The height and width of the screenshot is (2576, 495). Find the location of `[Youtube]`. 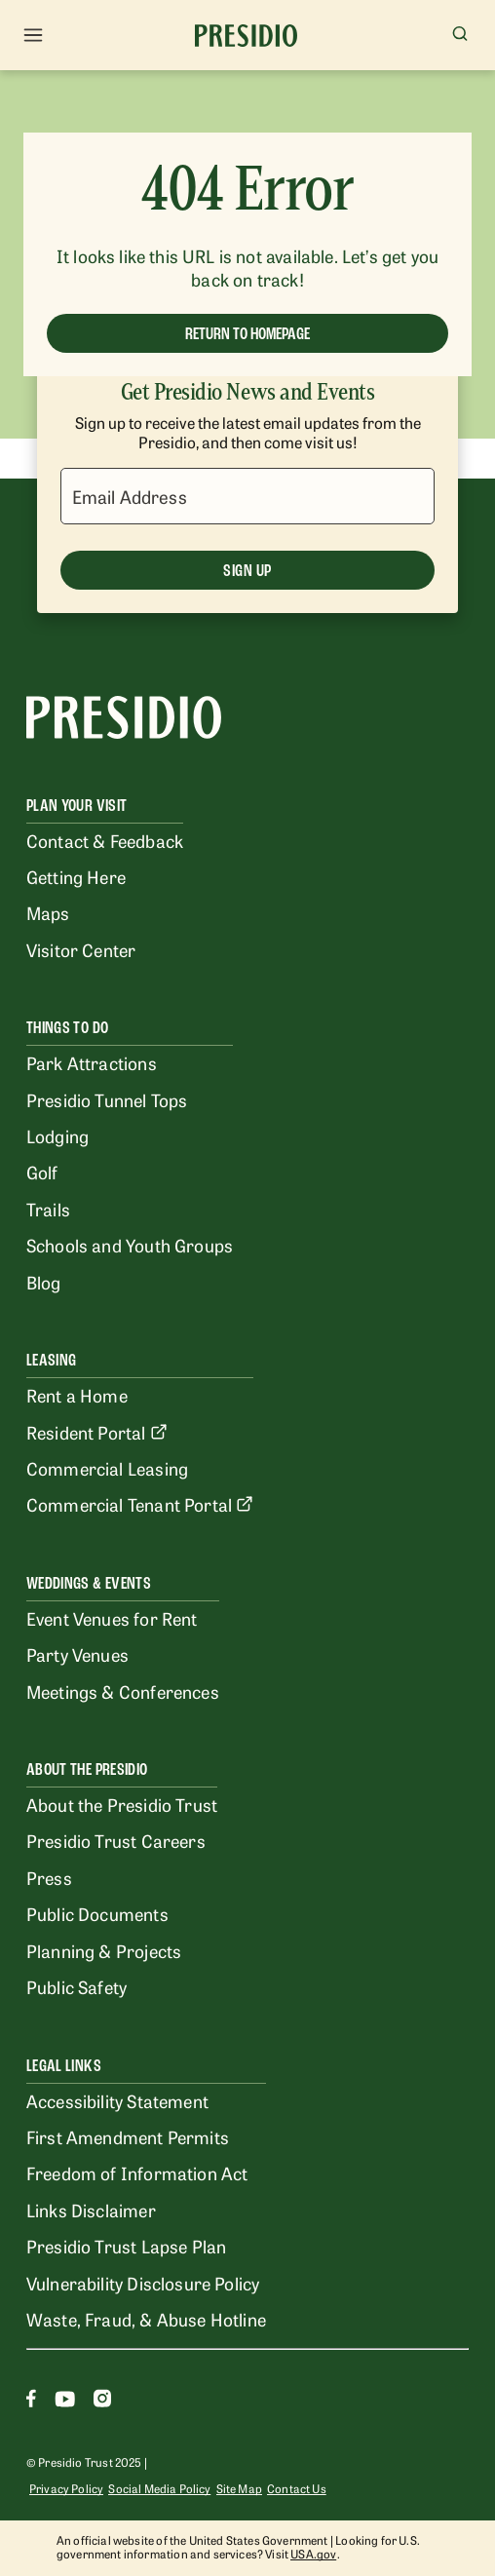

[Youtube] is located at coordinates (65, 2401).